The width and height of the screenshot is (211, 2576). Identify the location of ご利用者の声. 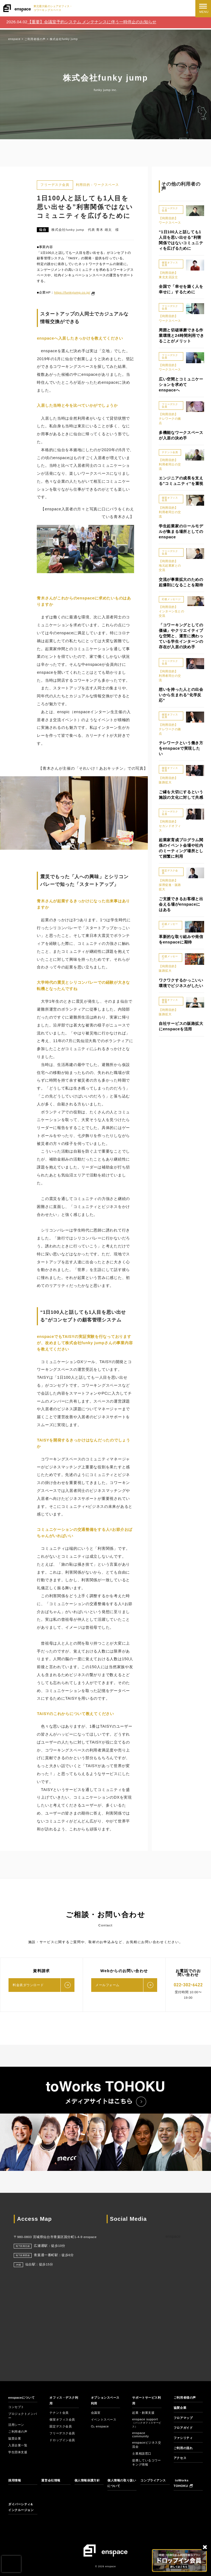
(18, 2431).